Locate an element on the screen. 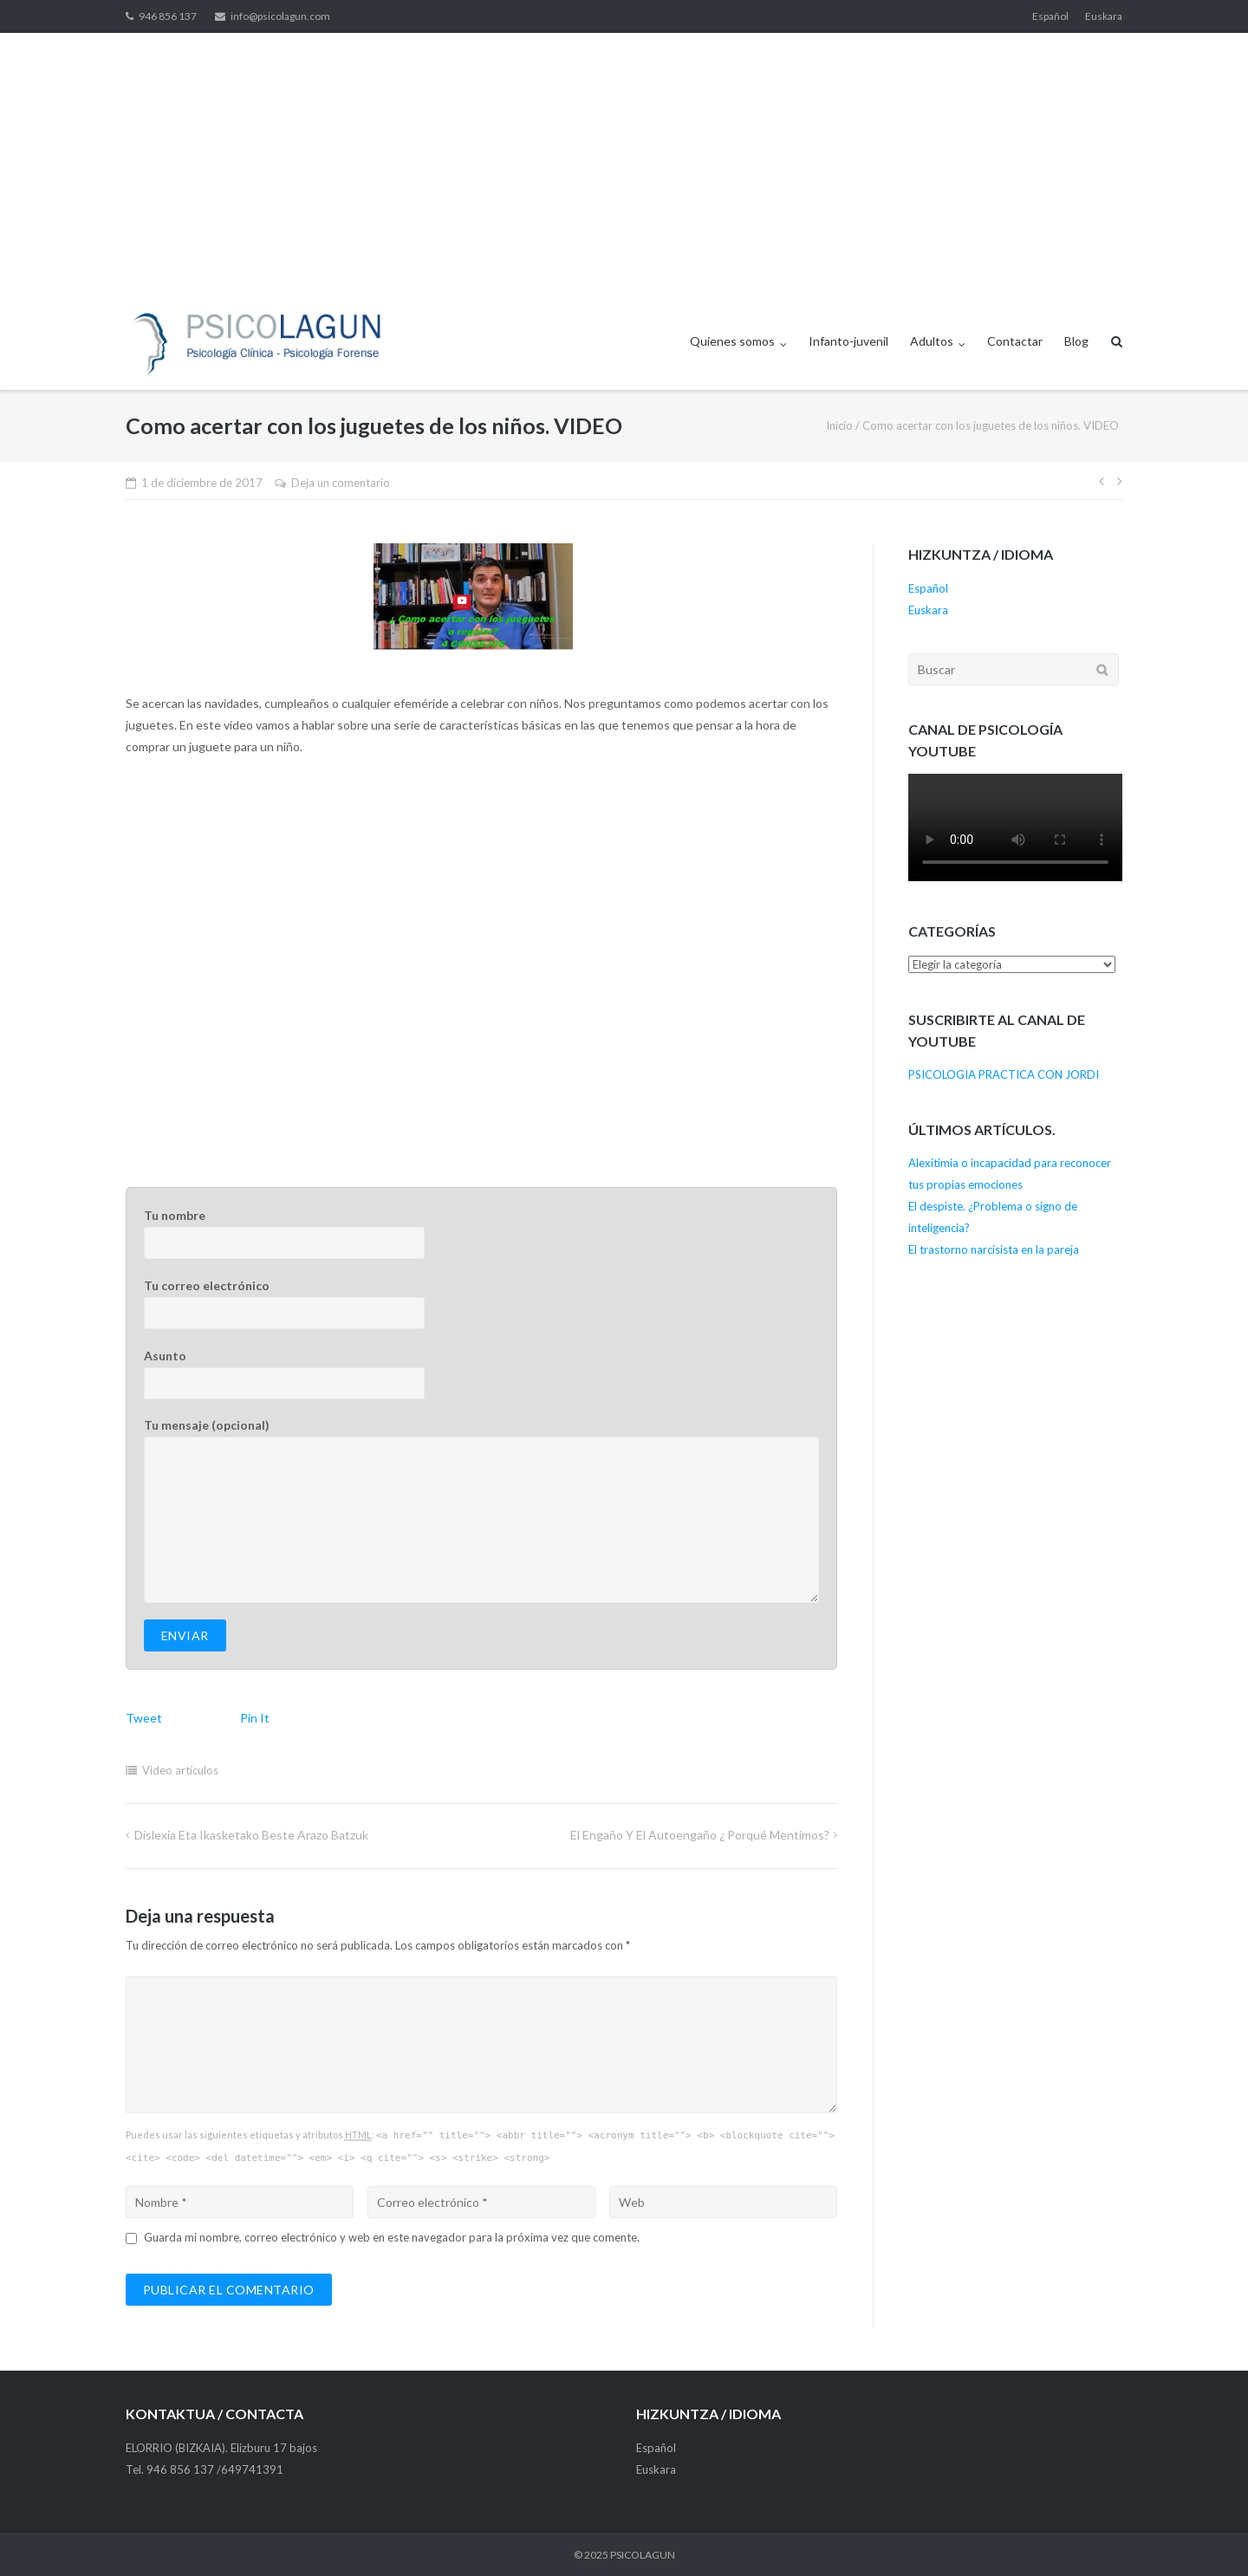 This screenshot has height=2576, width=1248. El engaño y el autoengaño ¿ Porqué mentimos? is located at coordinates (699, 1834).